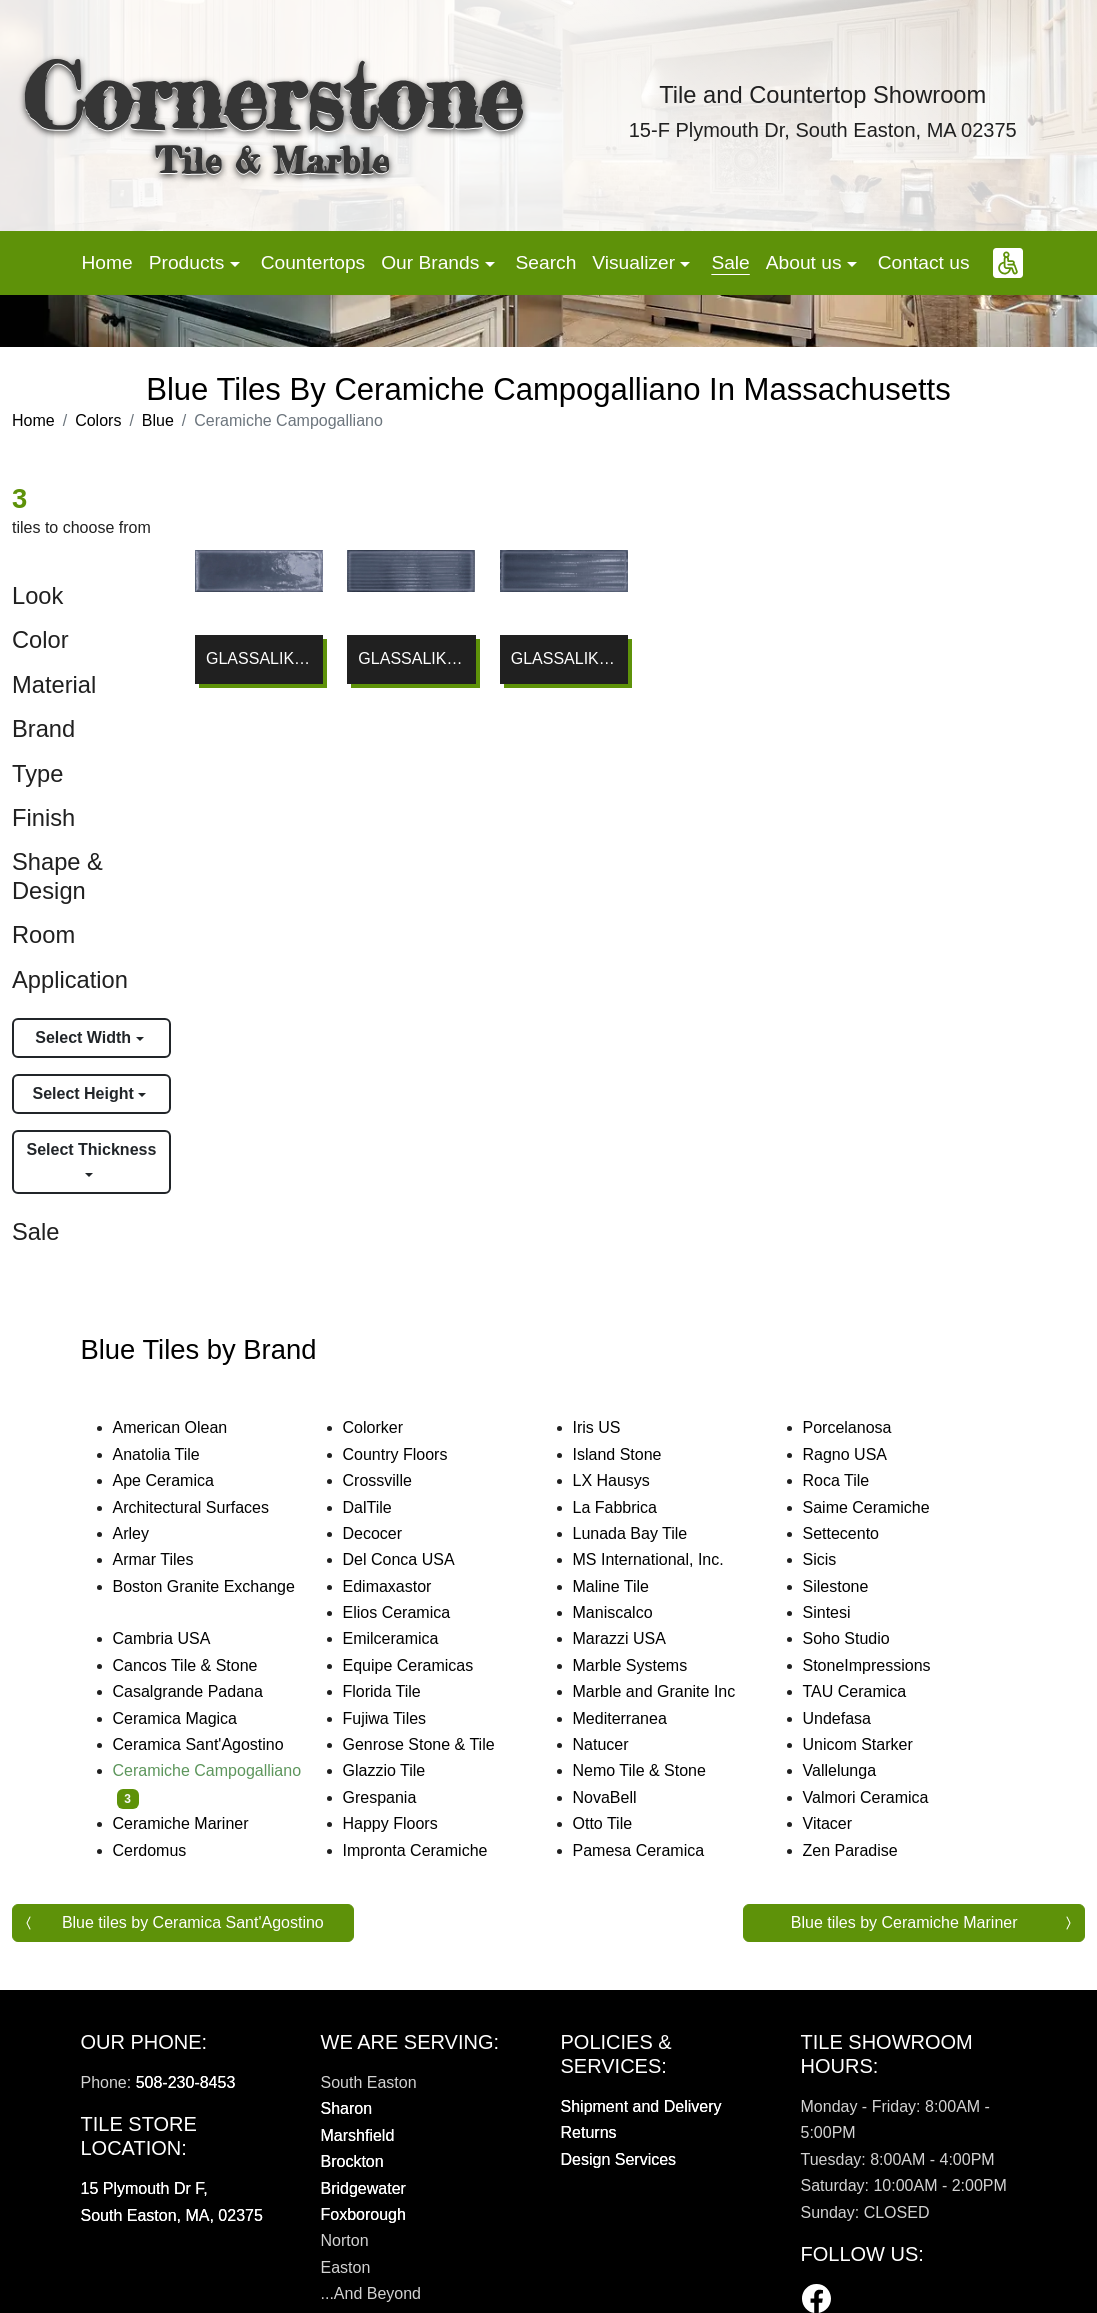 This screenshot has width=1097, height=2313. What do you see at coordinates (806, 262) in the screenshot?
I see `About us [button]` at bounding box center [806, 262].